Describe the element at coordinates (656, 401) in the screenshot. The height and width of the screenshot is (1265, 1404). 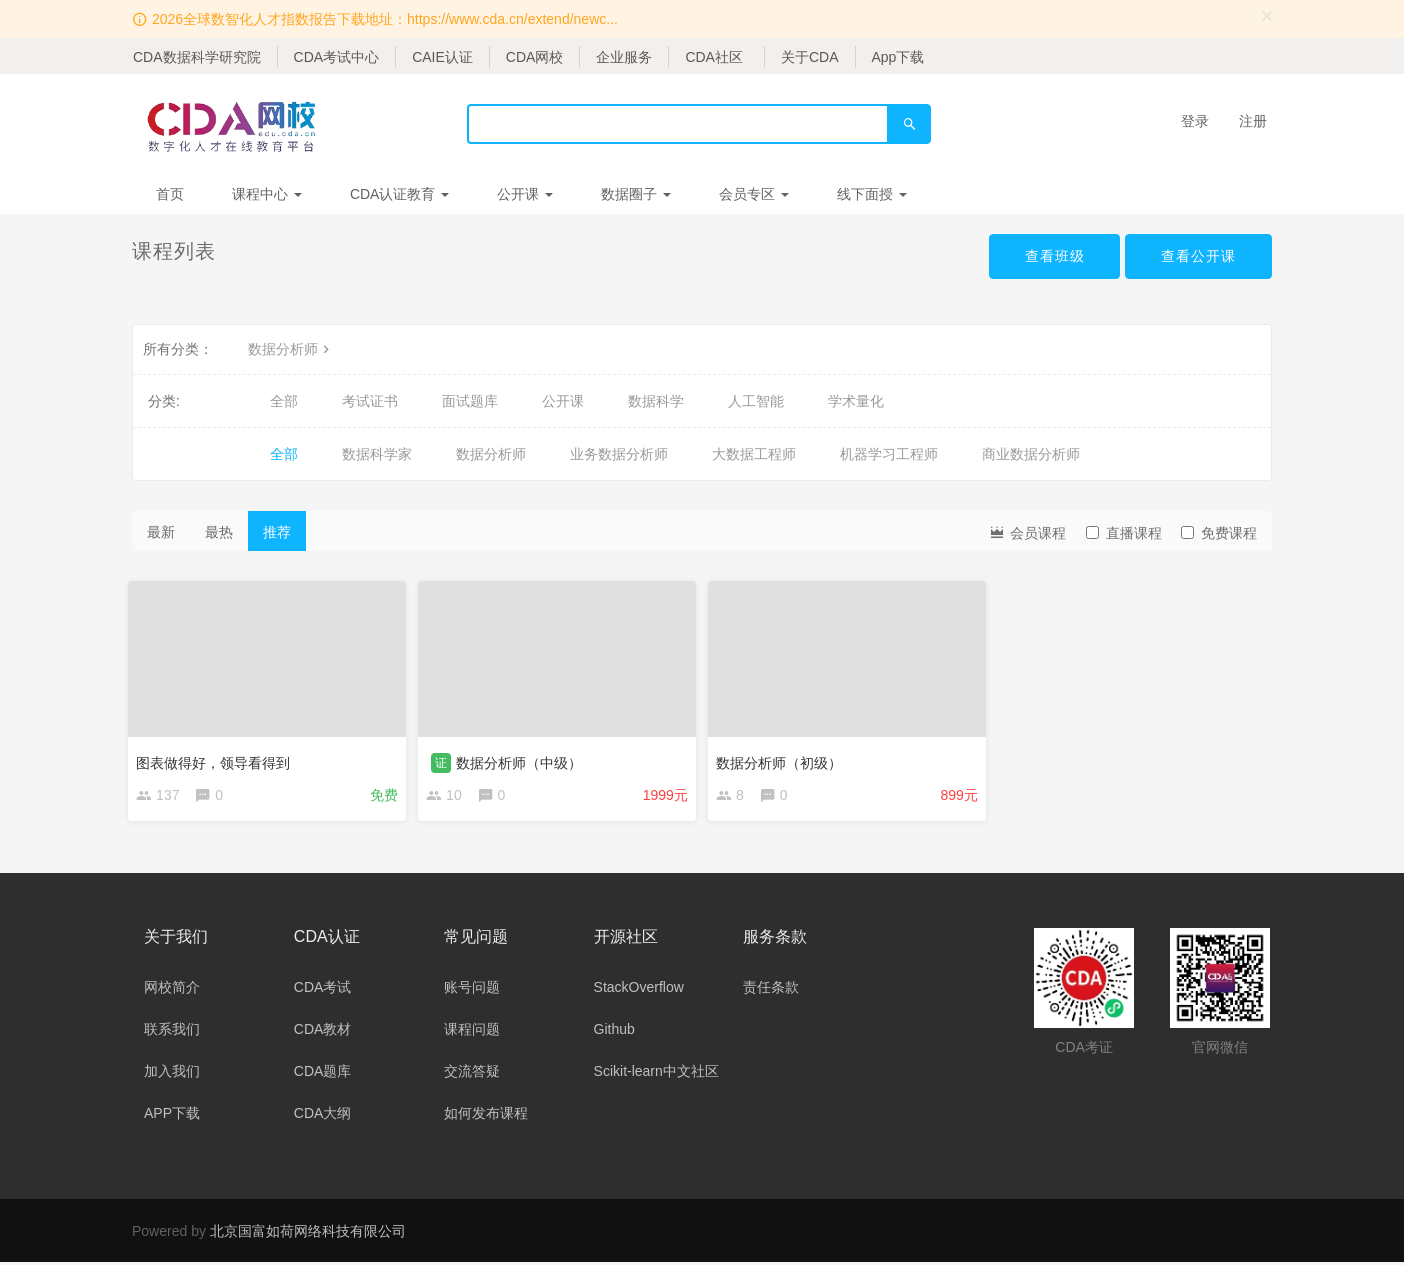
I see `数据科学` at that location.